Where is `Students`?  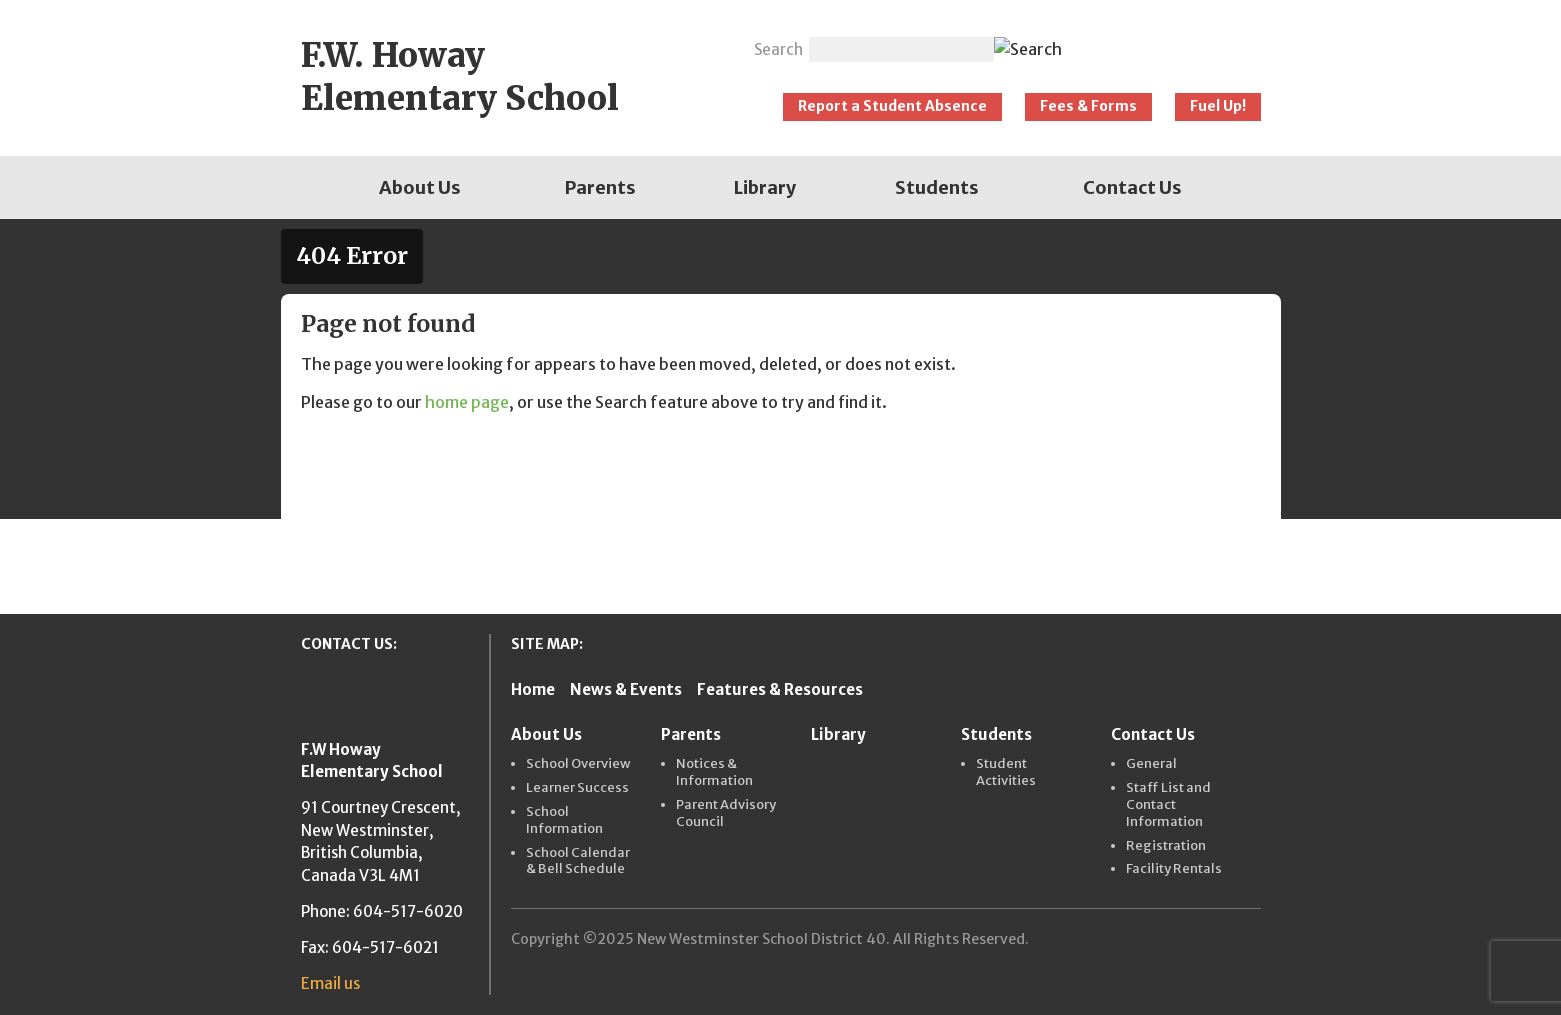
Students is located at coordinates (937, 187).